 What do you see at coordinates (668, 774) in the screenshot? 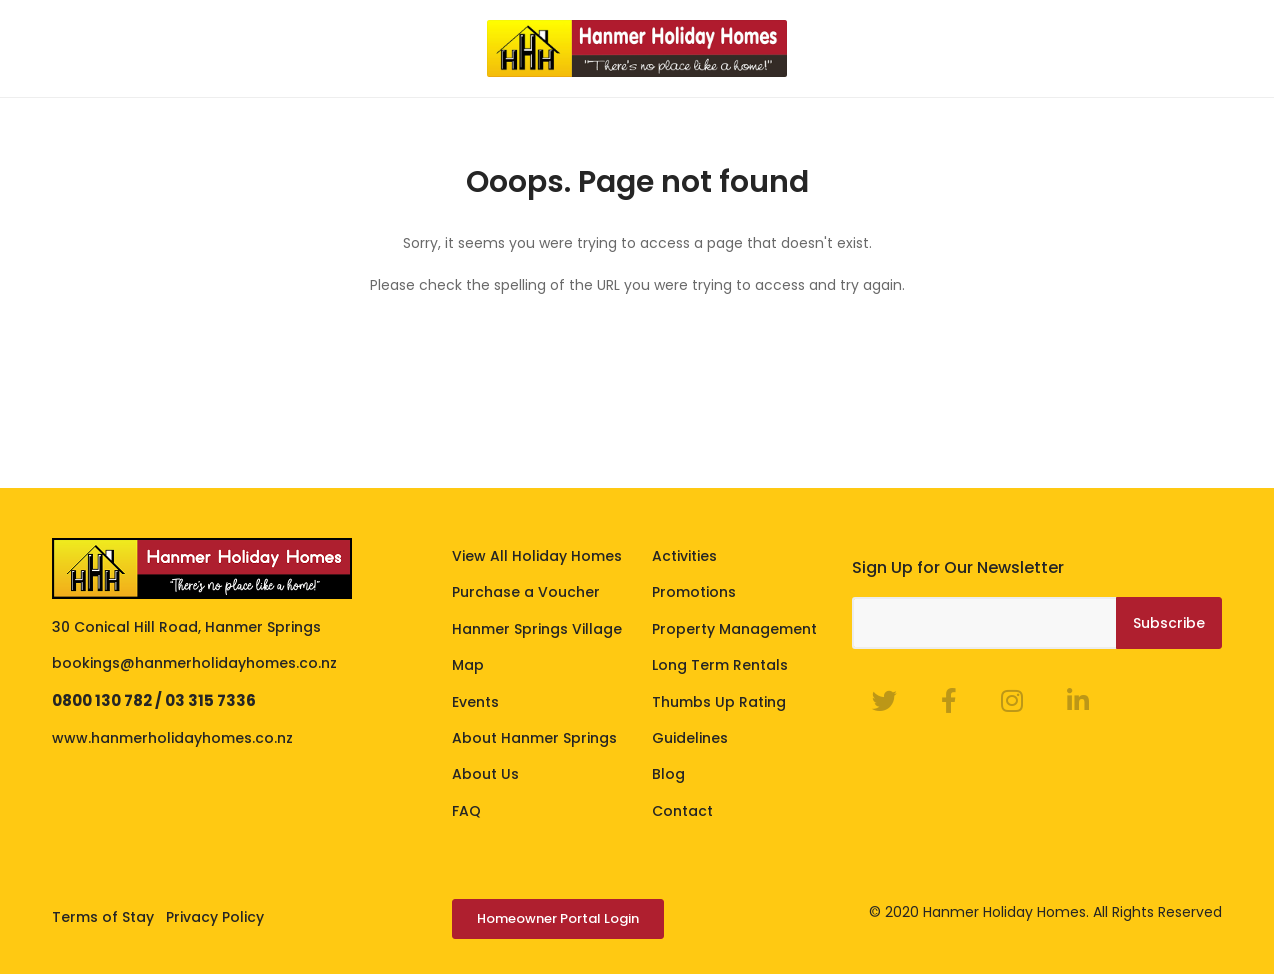
I see `Blog` at bounding box center [668, 774].